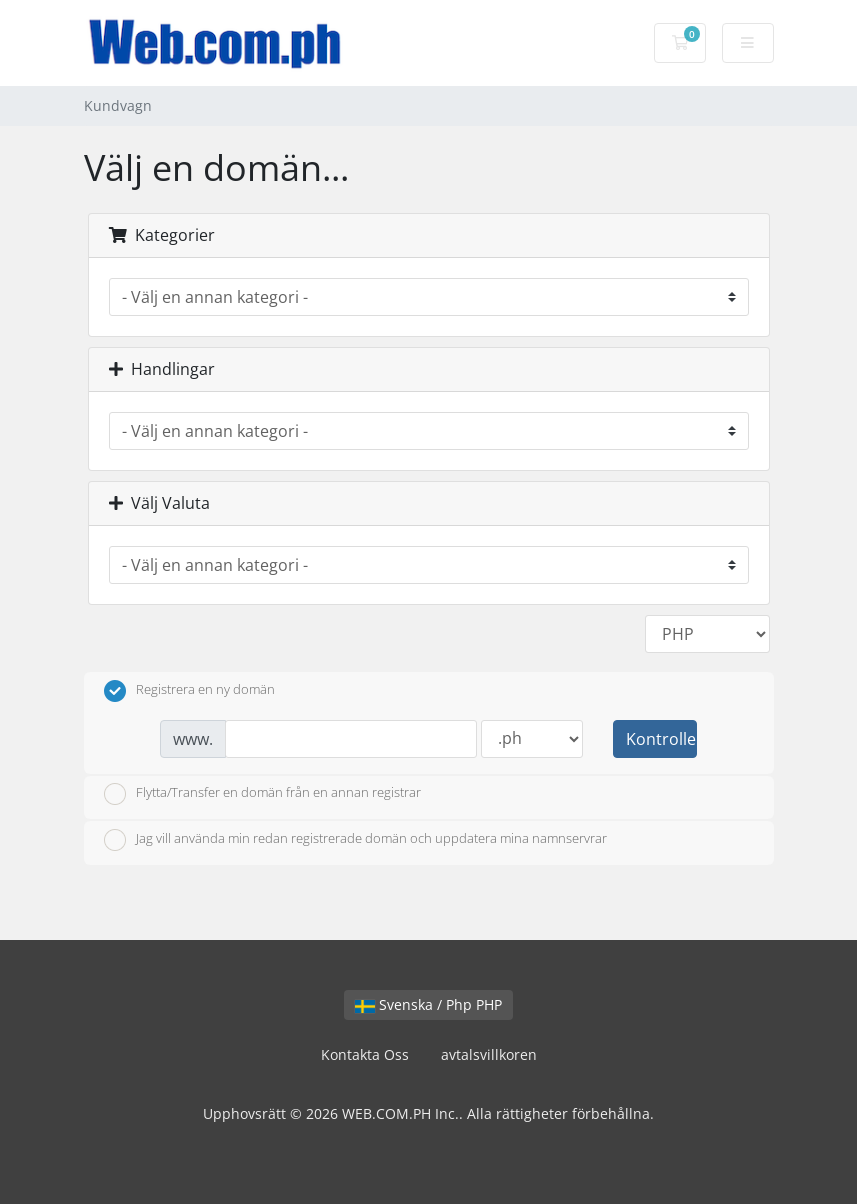  Describe the element at coordinates (489, 1054) in the screenshot. I see `avtalsvillkoren` at that location.